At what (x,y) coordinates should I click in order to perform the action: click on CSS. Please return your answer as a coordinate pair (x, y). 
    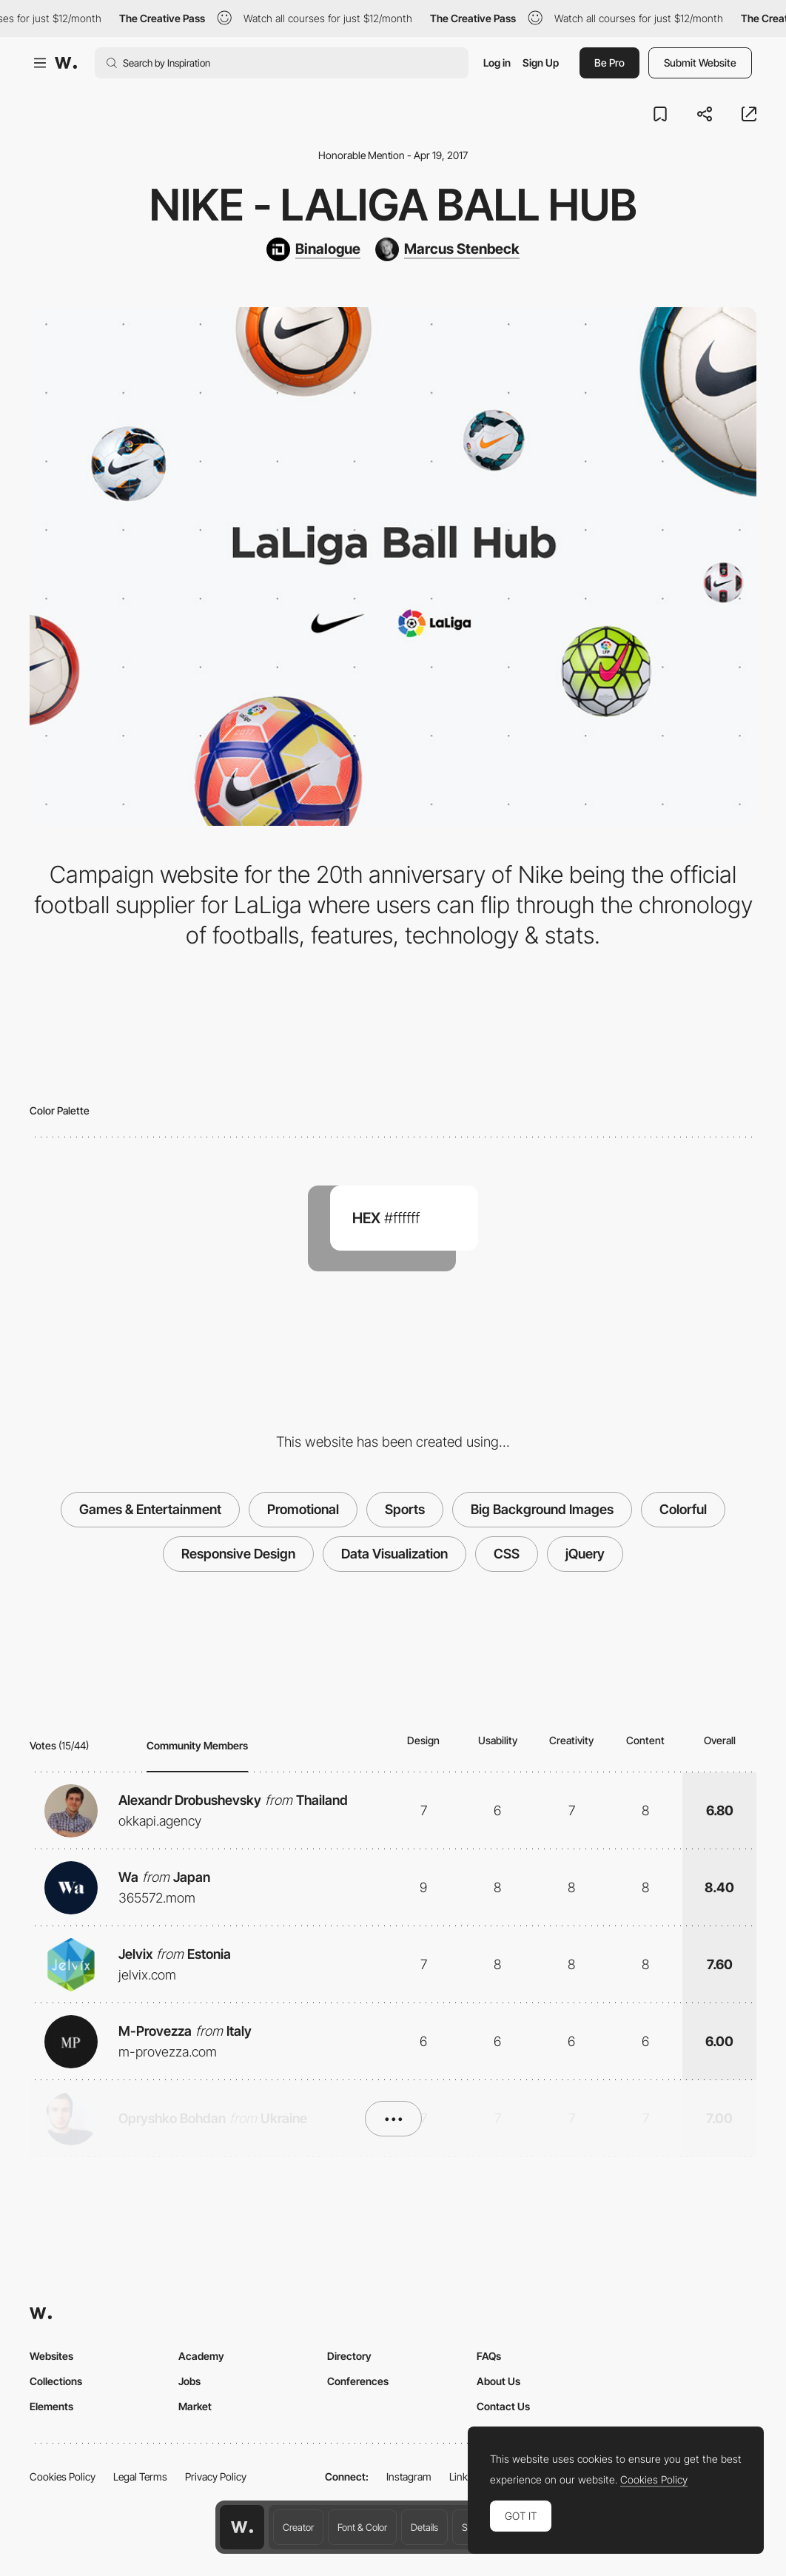
    Looking at the image, I should click on (507, 1553).